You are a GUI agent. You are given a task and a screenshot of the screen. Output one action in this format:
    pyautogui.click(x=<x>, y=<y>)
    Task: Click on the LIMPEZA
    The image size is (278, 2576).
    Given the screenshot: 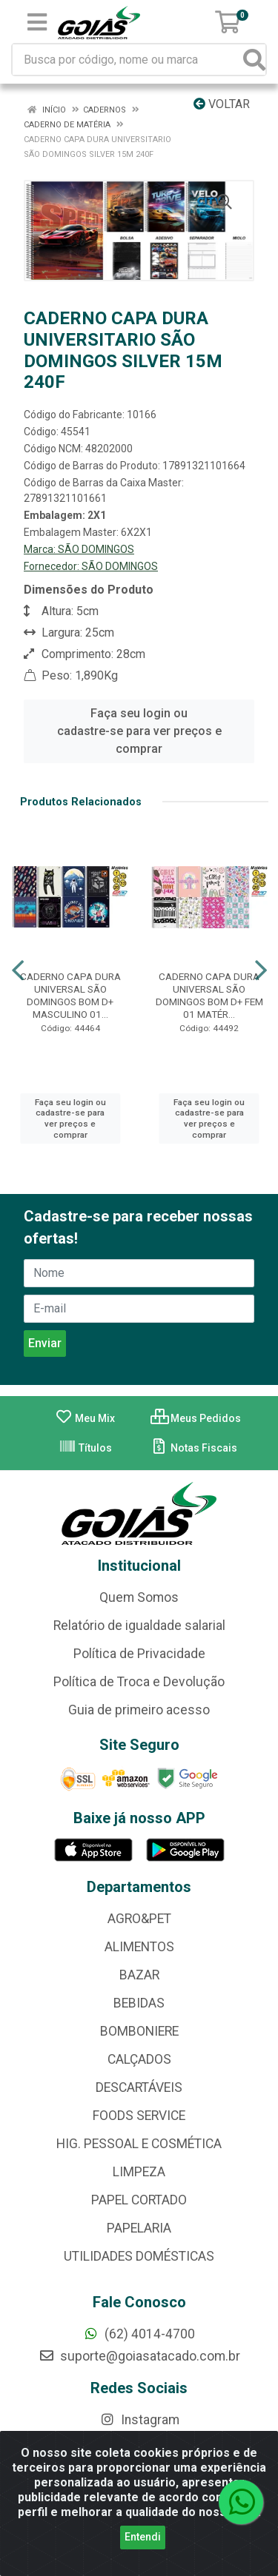 What is the action you would take?
    pyautogui.click(x=139, y=2171)
    